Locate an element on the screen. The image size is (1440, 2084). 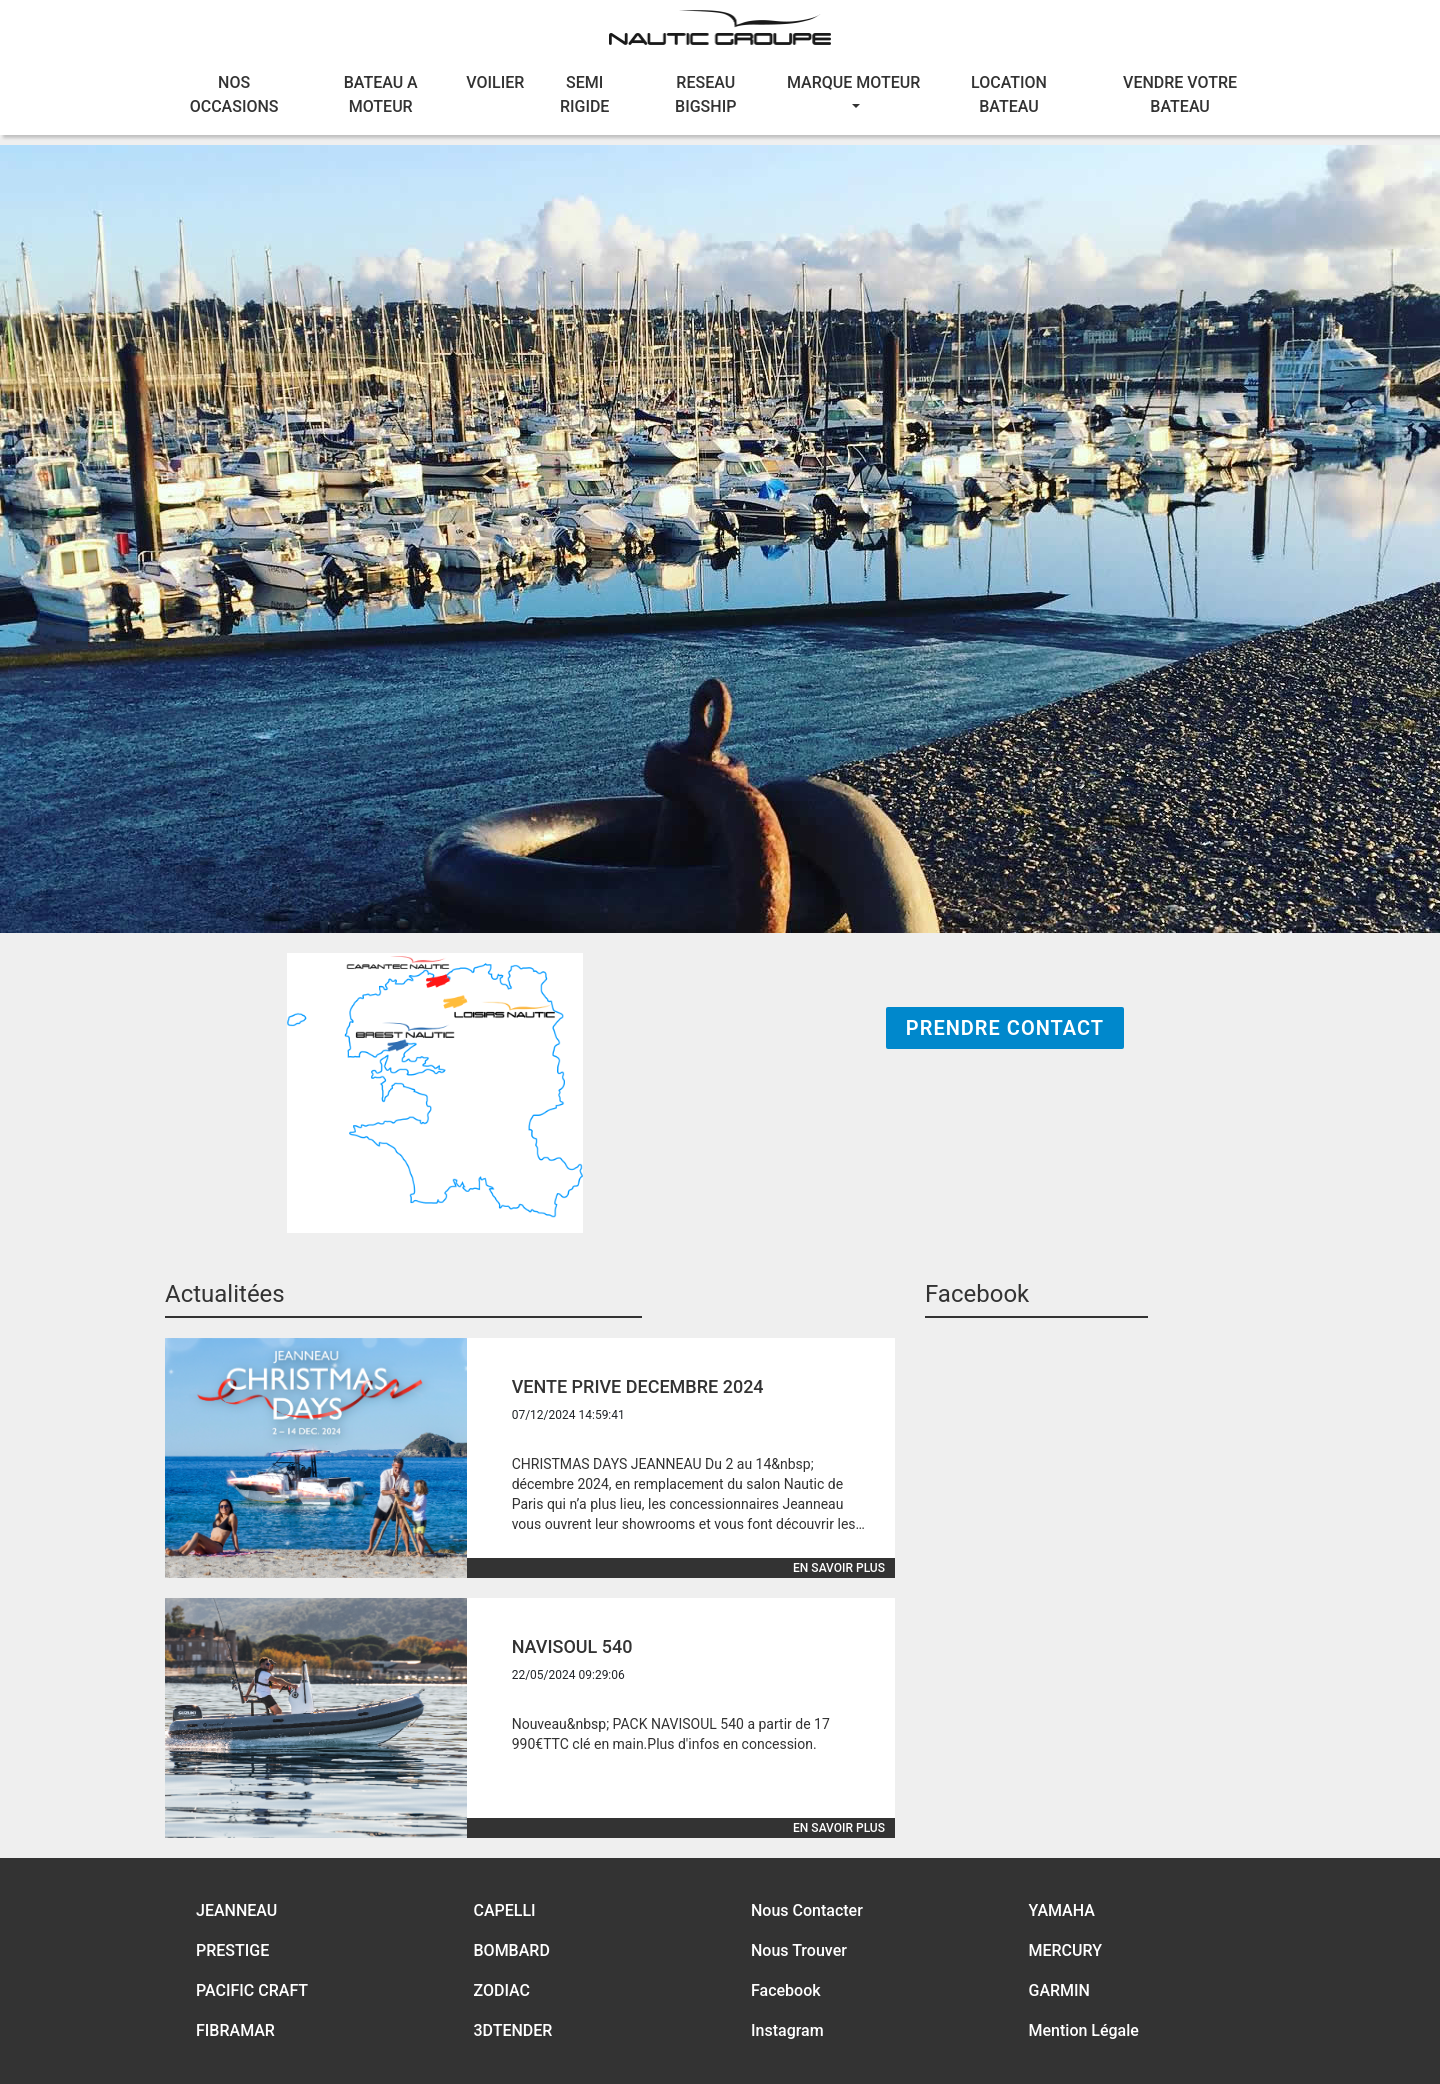
LOCATION BATEAU is located at coordinates (1009, 94).